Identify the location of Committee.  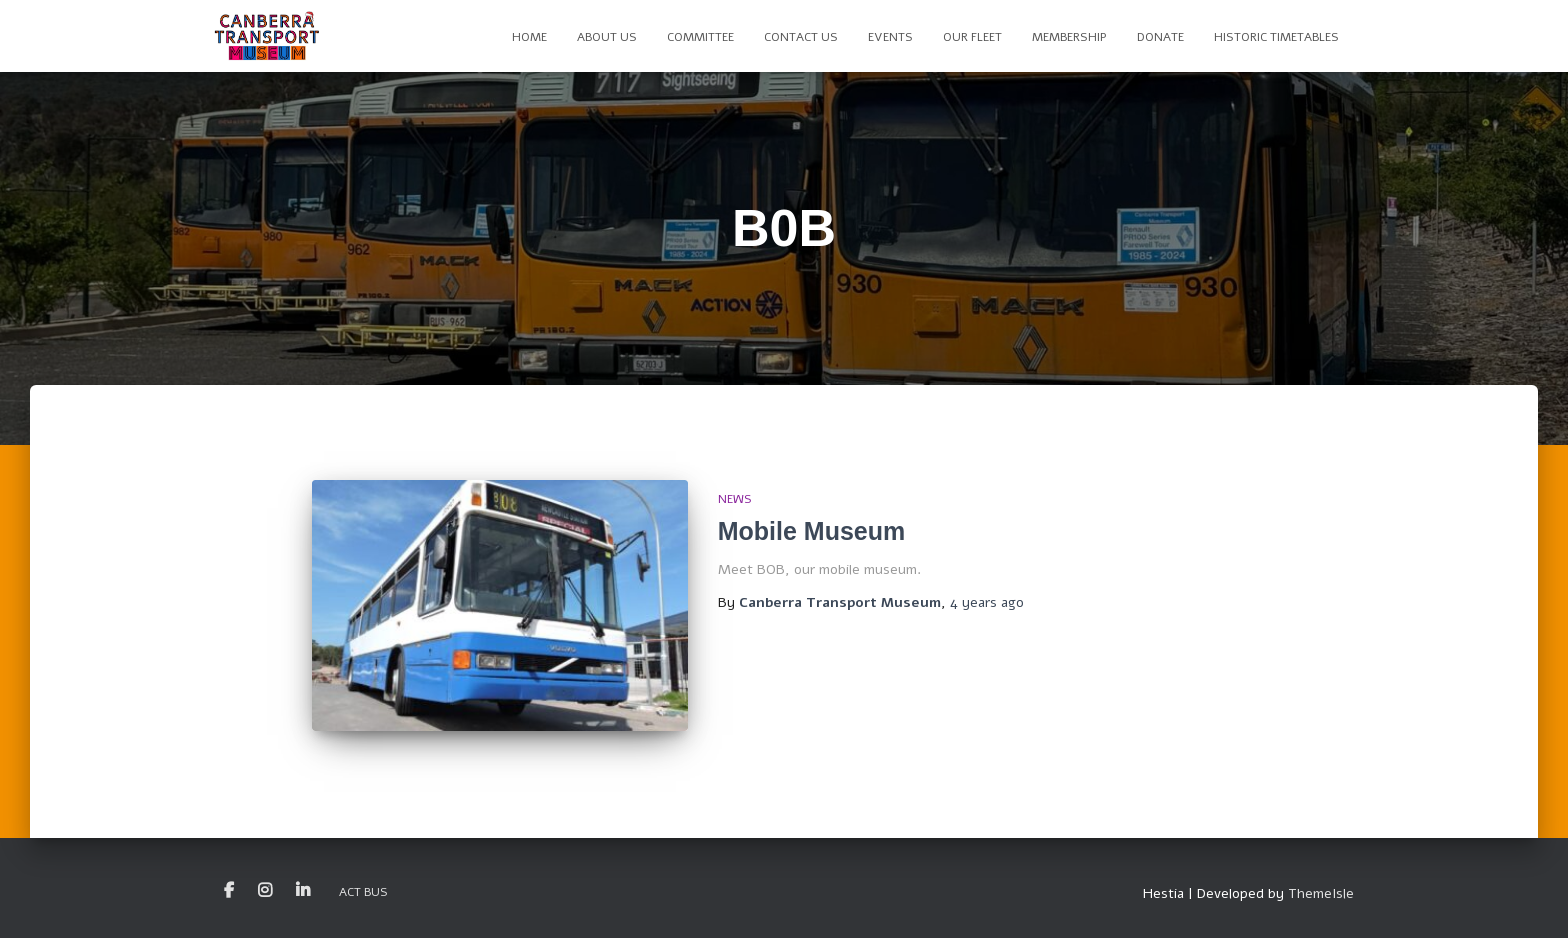
(700, 37).